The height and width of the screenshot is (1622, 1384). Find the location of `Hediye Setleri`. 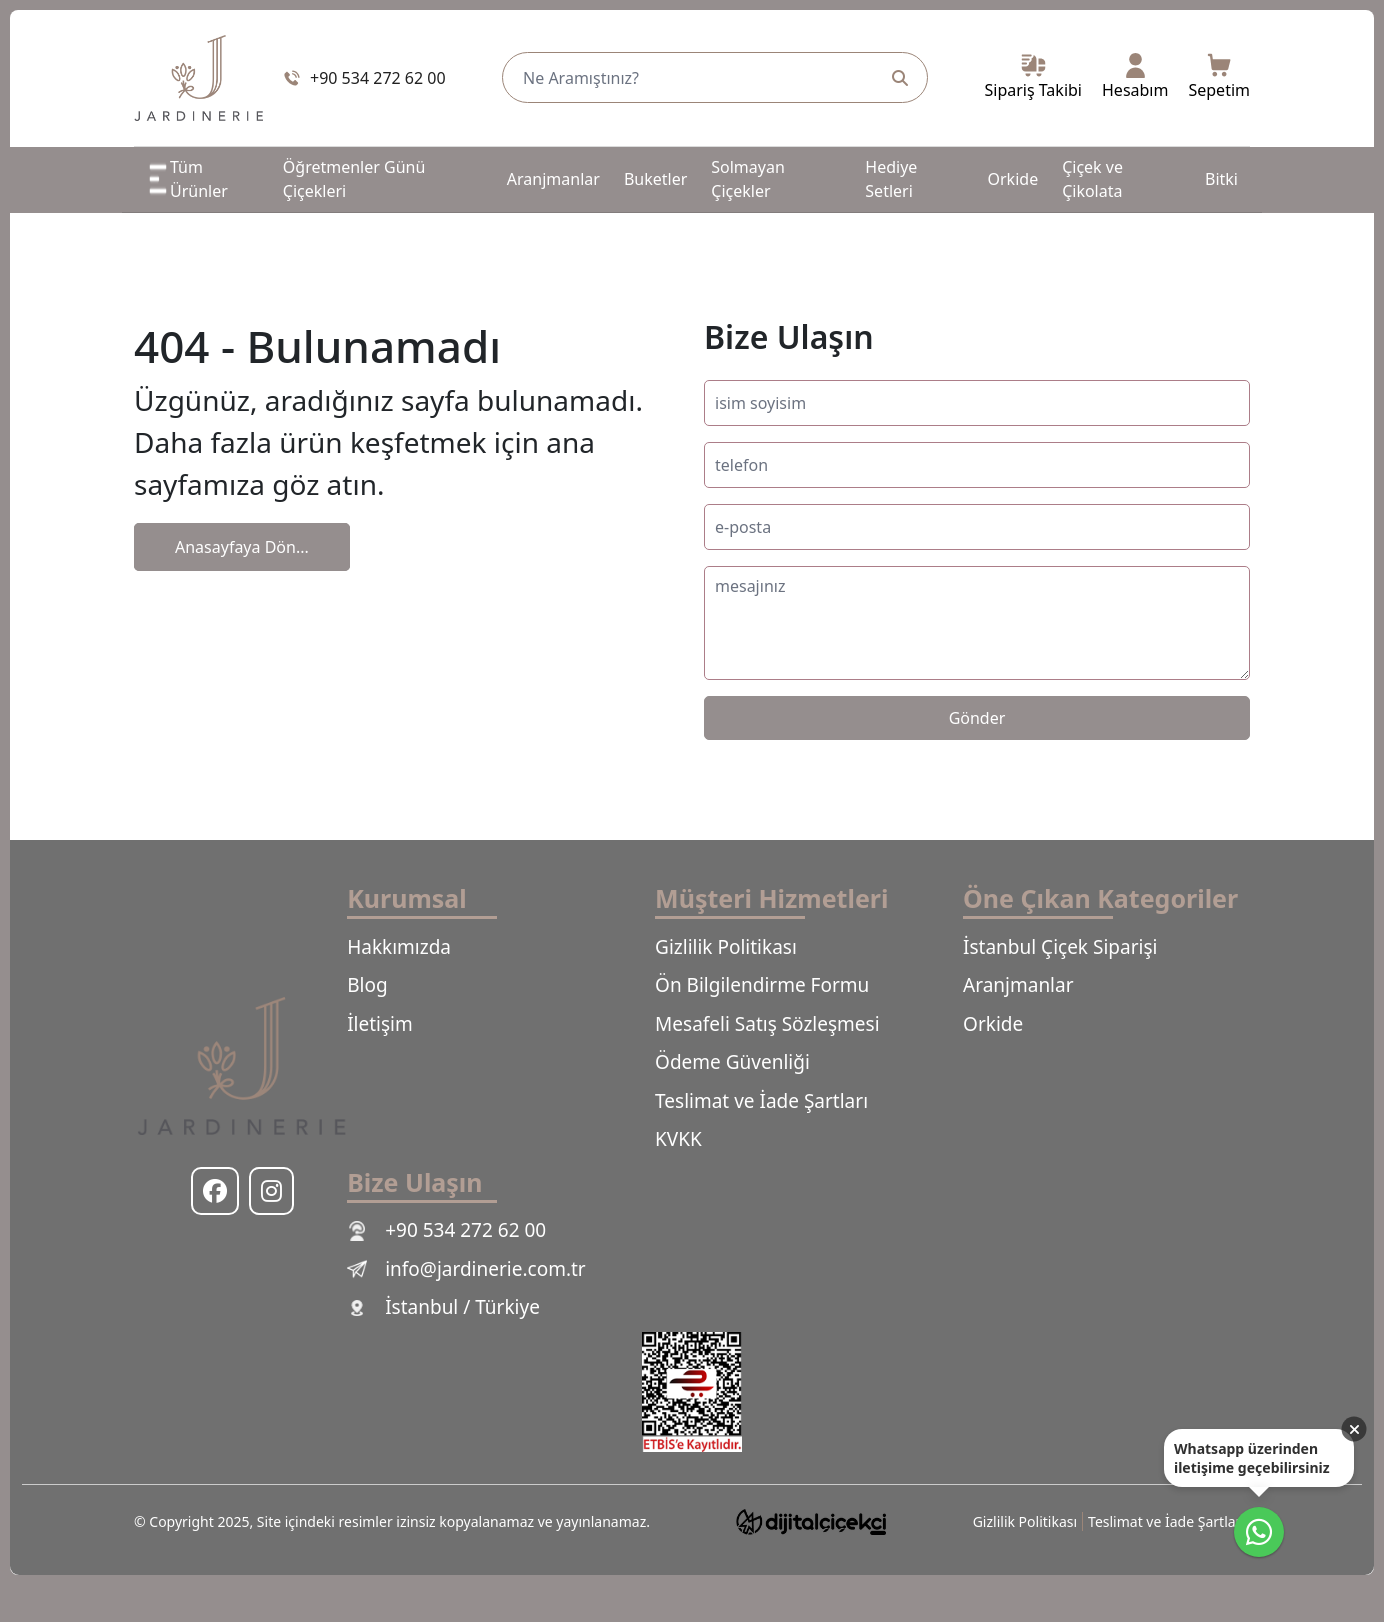

Hediye Setleri is located at coordinates (891, 179).